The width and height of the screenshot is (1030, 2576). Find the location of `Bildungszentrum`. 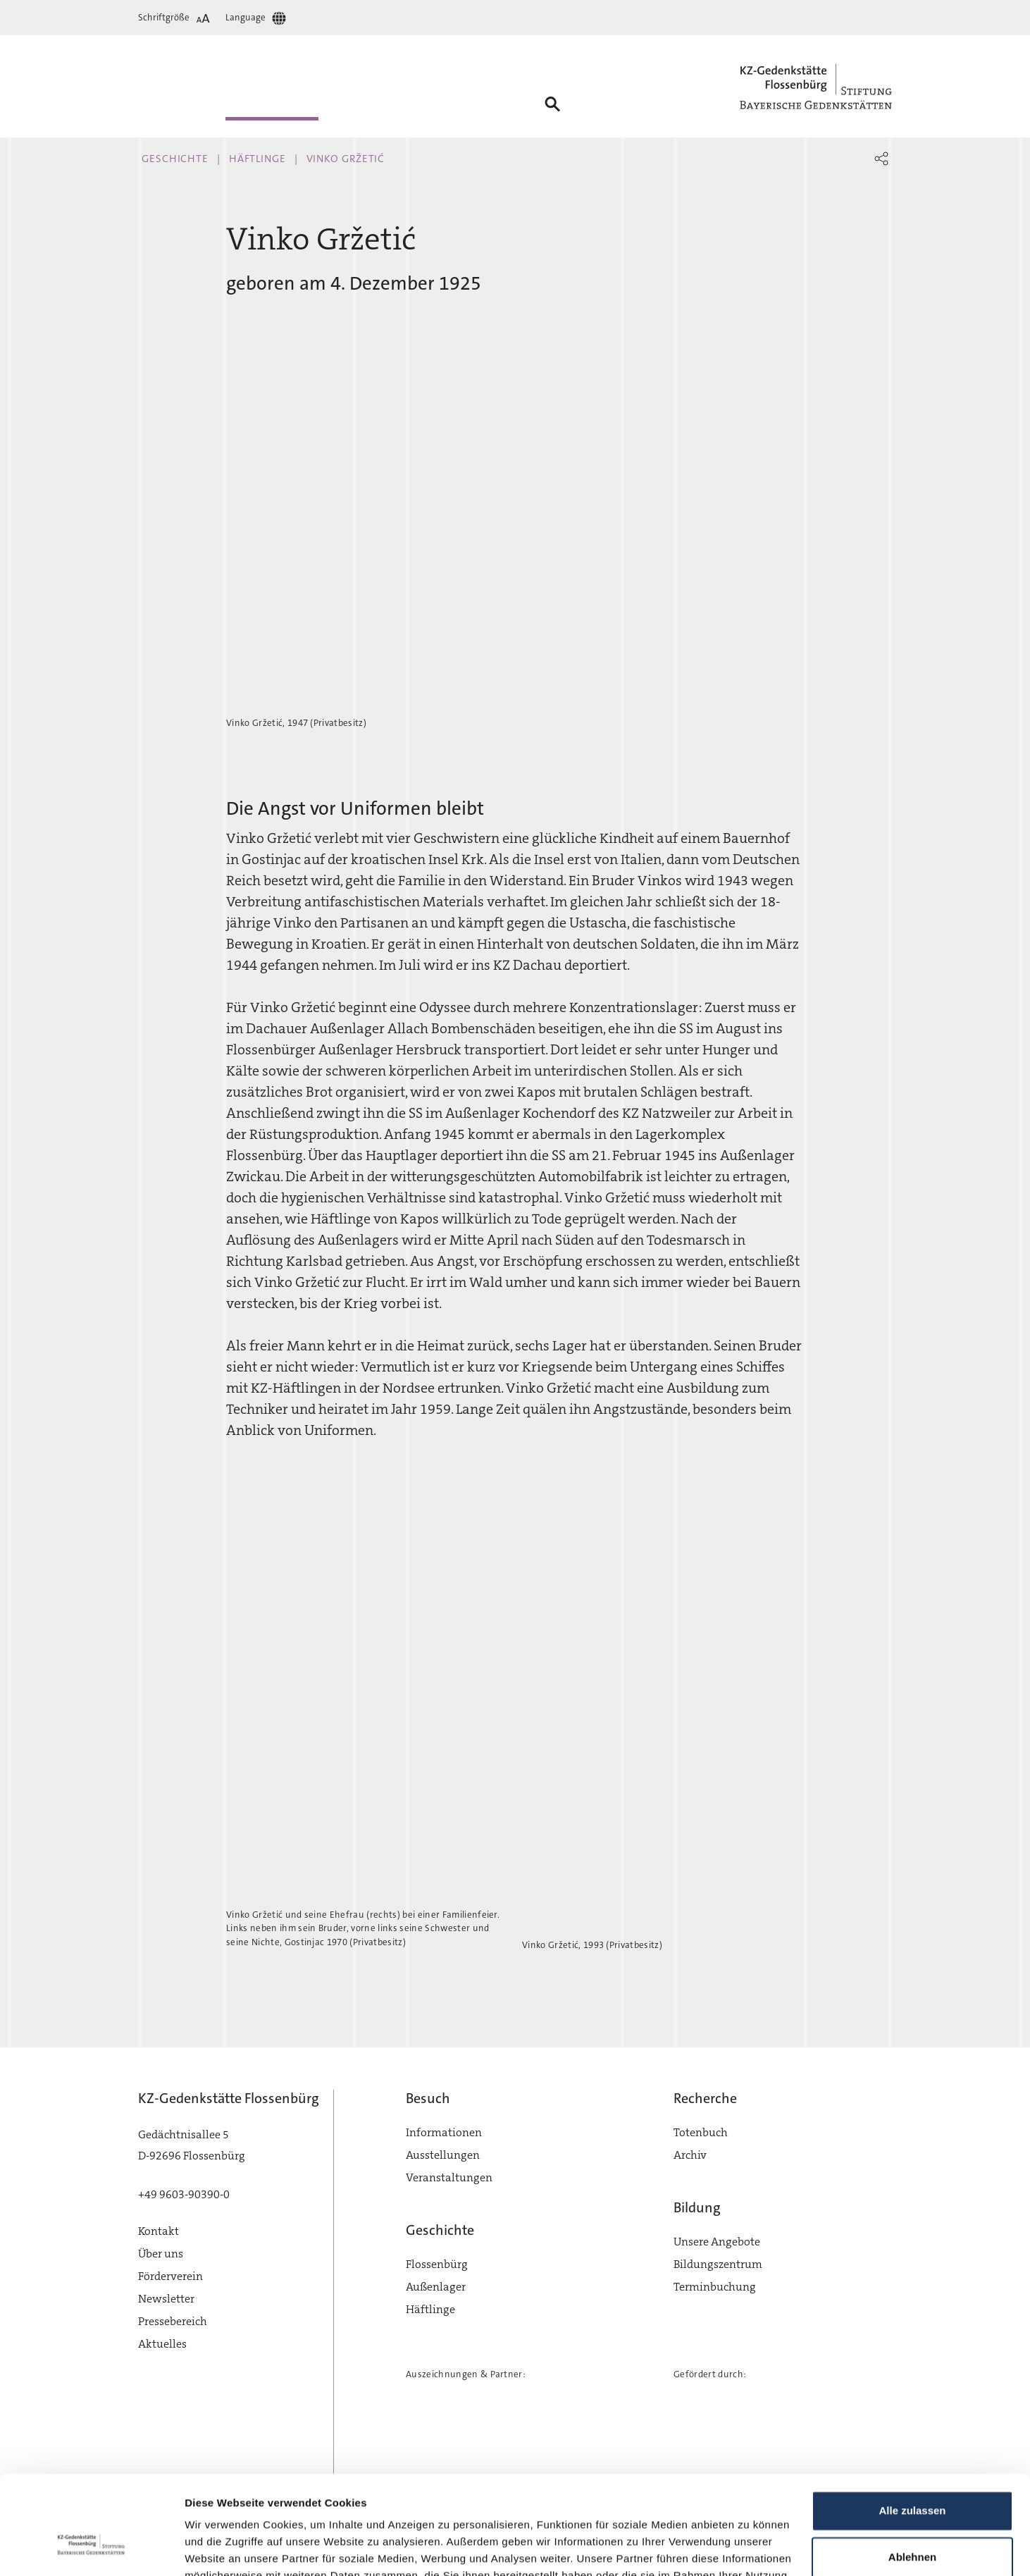

Bildungszentrum is located at coordinates (718, 2264).